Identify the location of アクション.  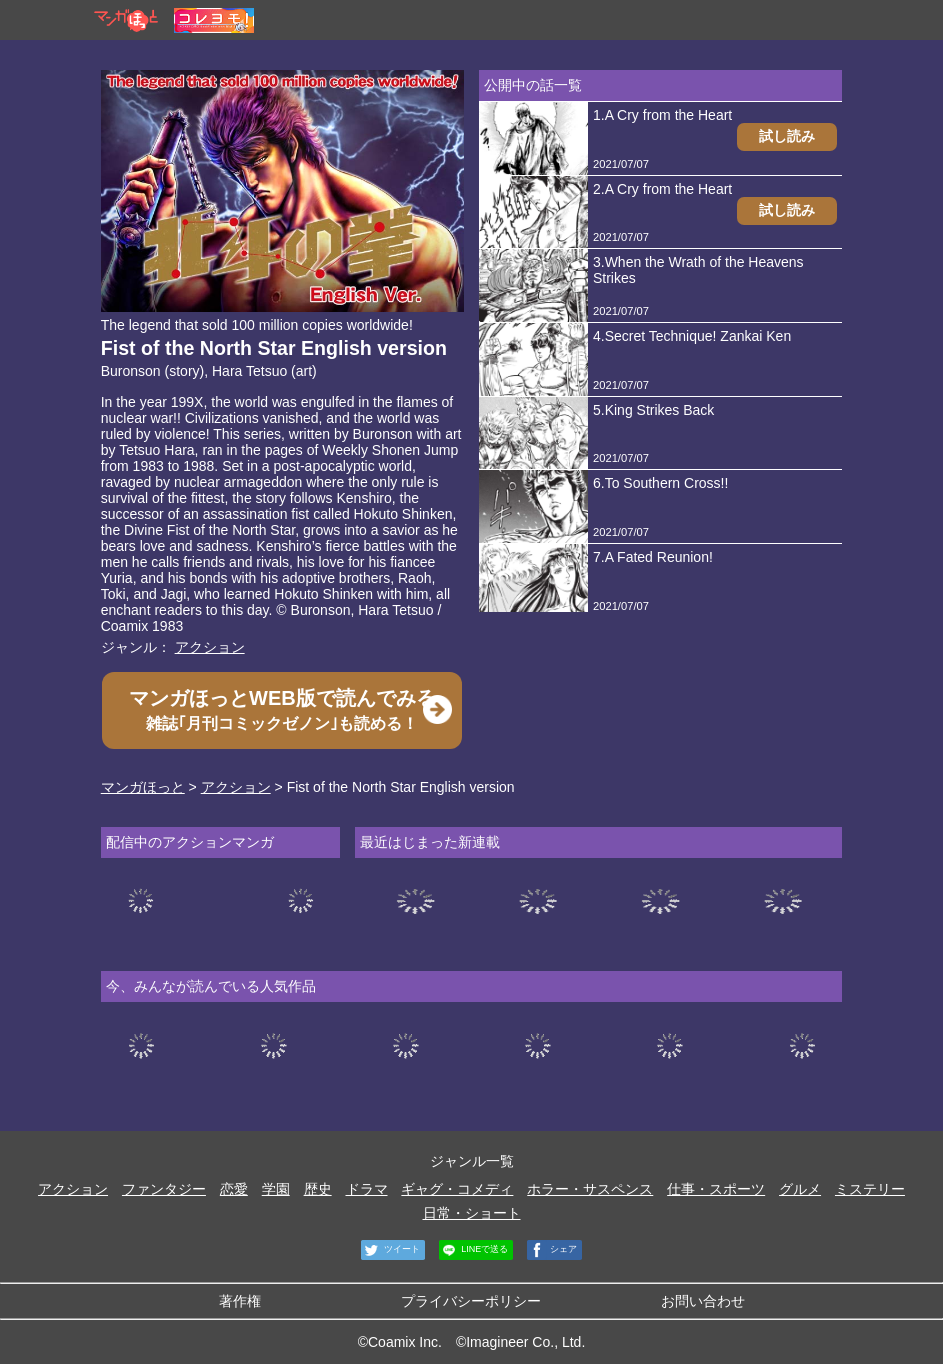
(210, 647).